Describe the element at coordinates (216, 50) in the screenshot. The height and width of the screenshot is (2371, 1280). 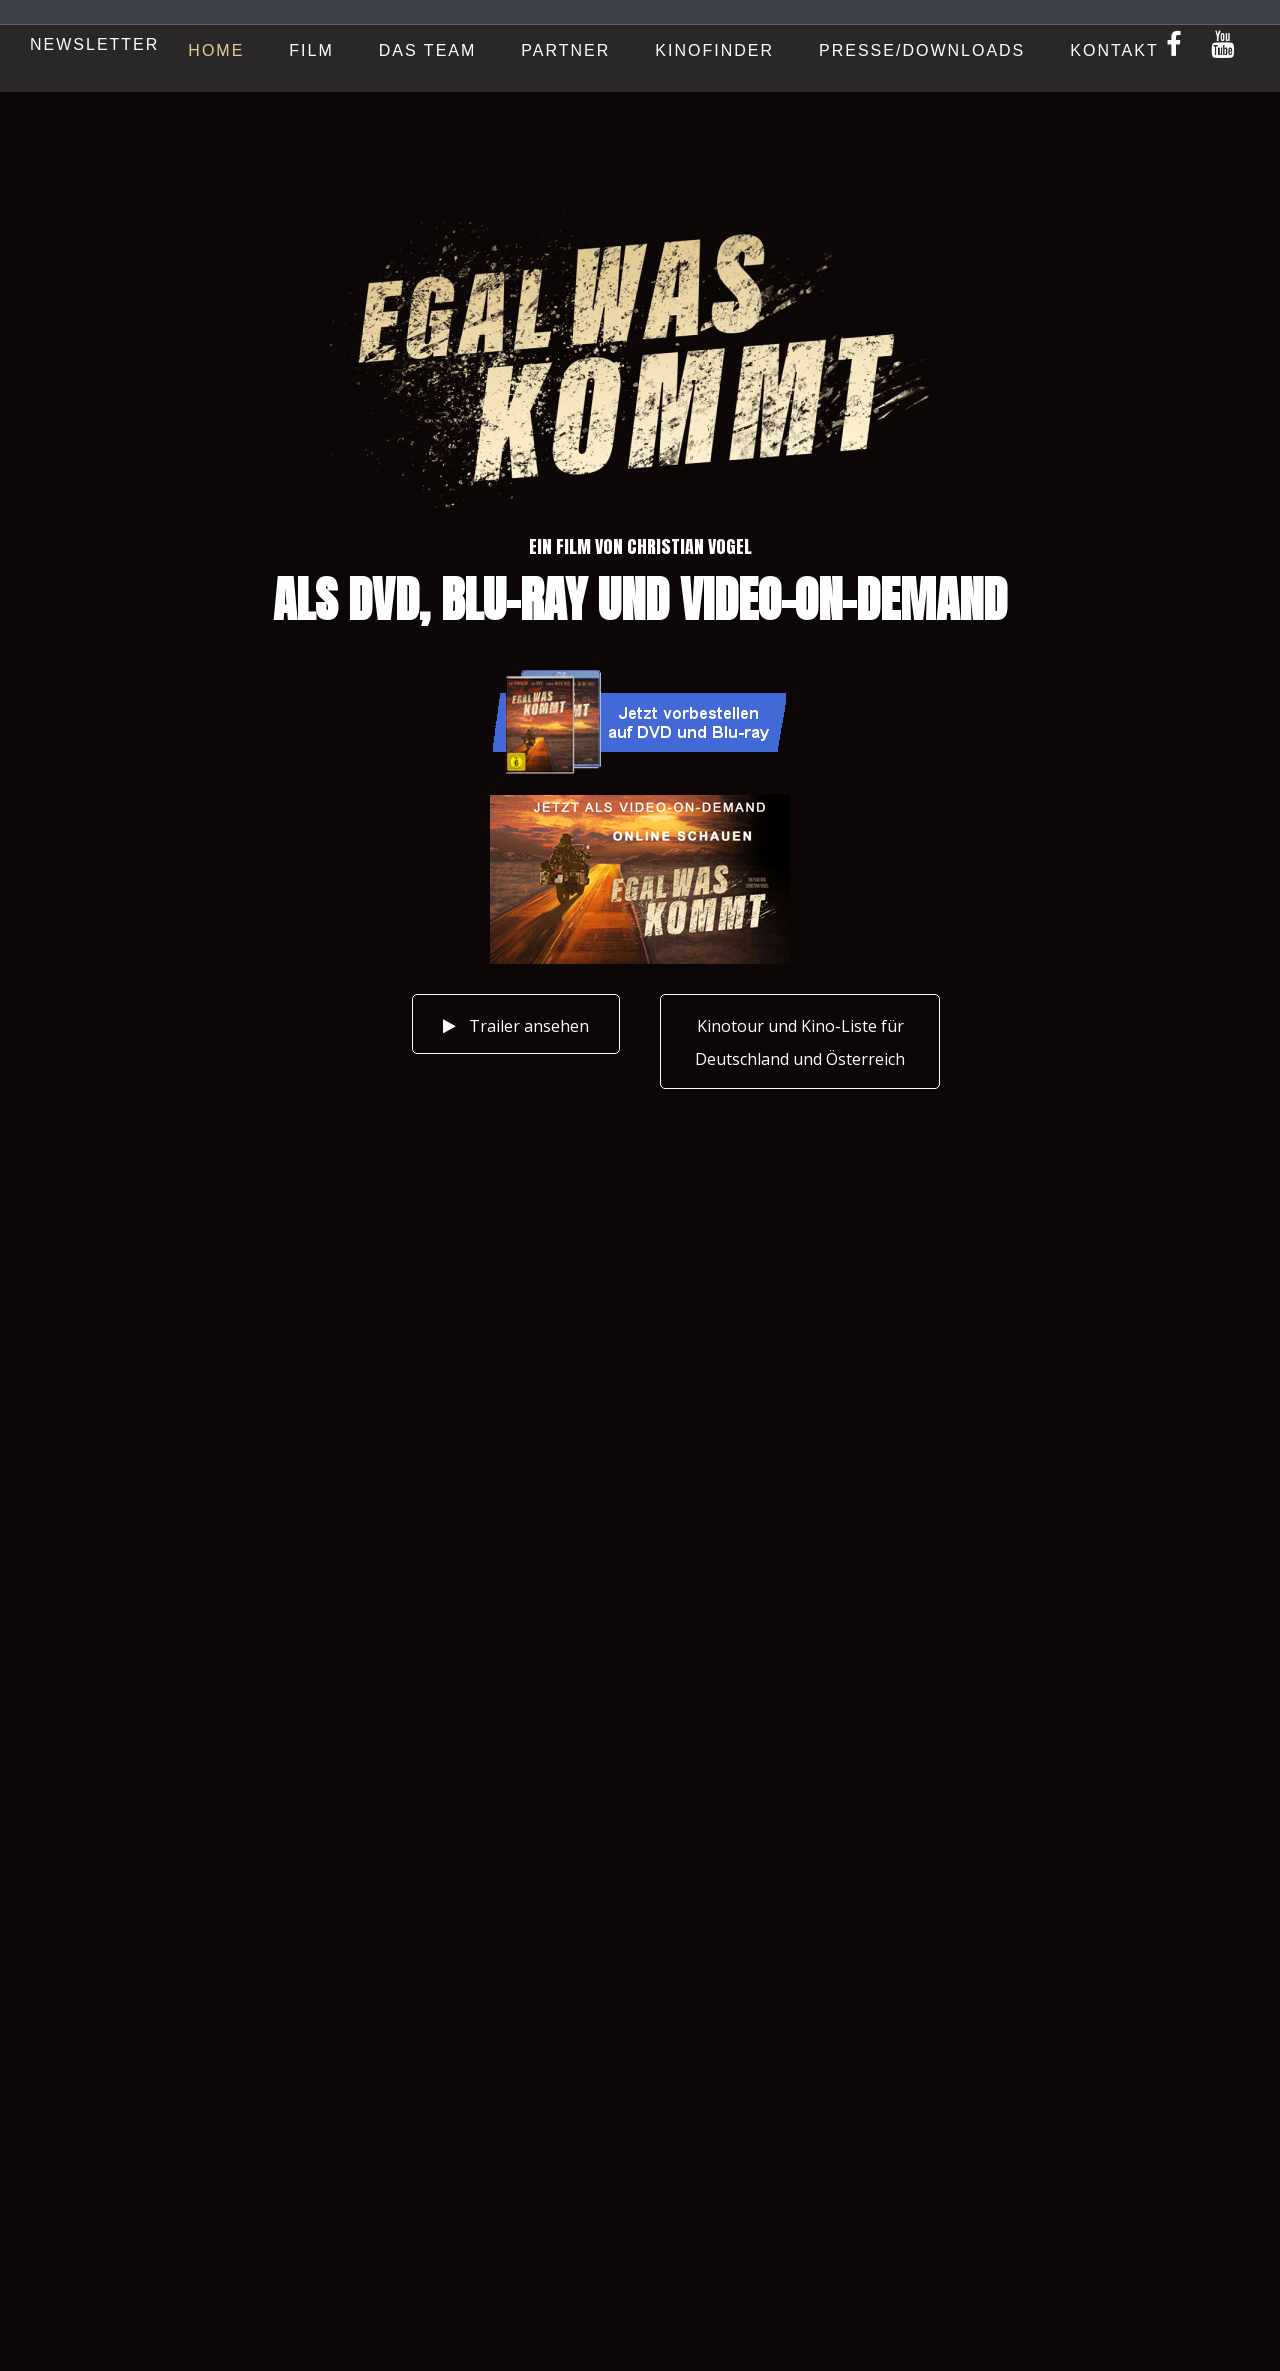
I see `Home` at that location.